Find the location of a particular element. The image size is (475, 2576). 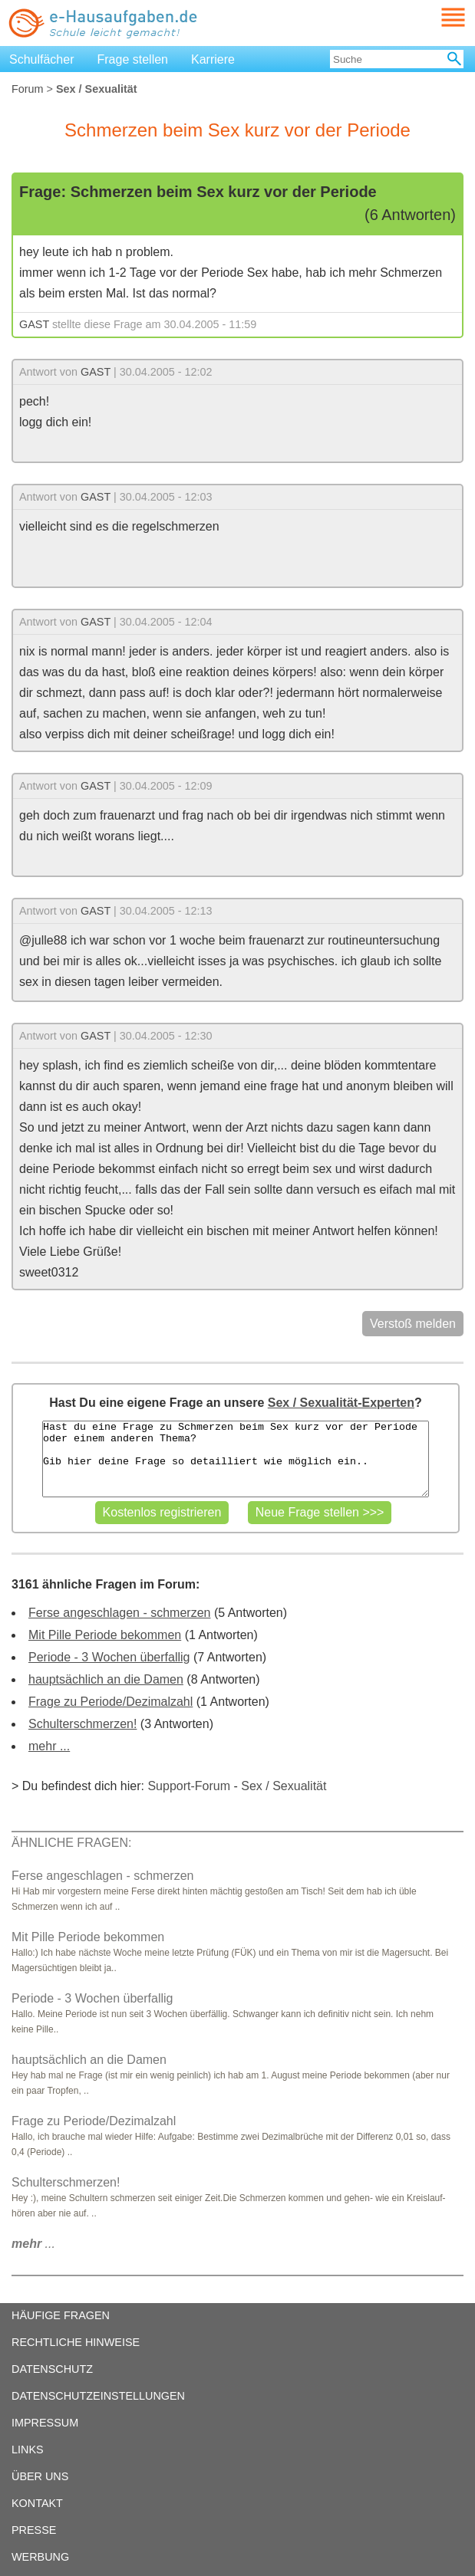

ÄHNLICHE FRAGEN: is located at coordinates (71, 1842).